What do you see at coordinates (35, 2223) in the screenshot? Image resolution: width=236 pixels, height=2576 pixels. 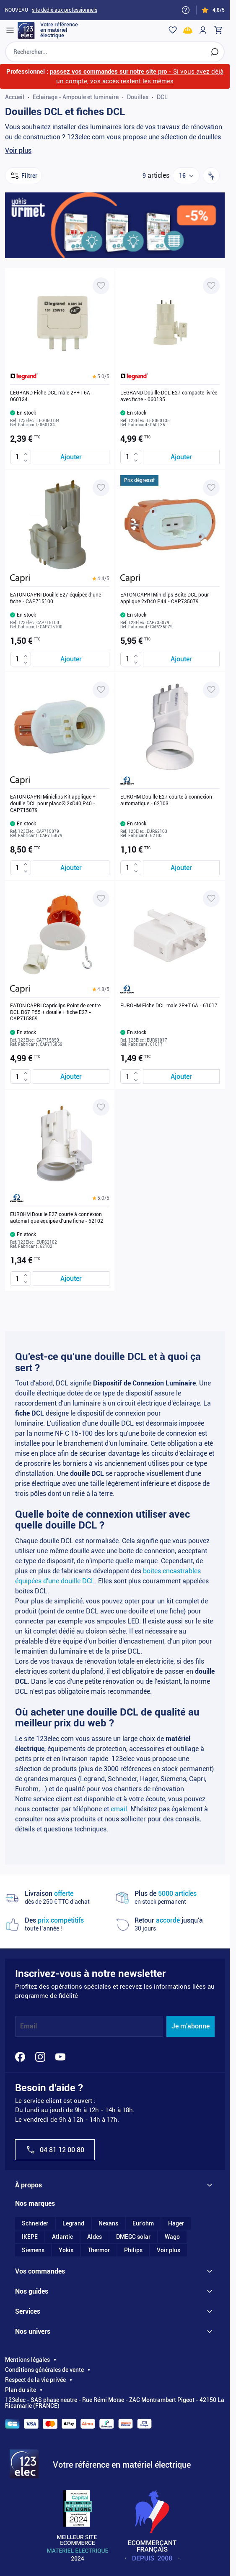 I see `Schneider` at bounding box center [35, 2223].